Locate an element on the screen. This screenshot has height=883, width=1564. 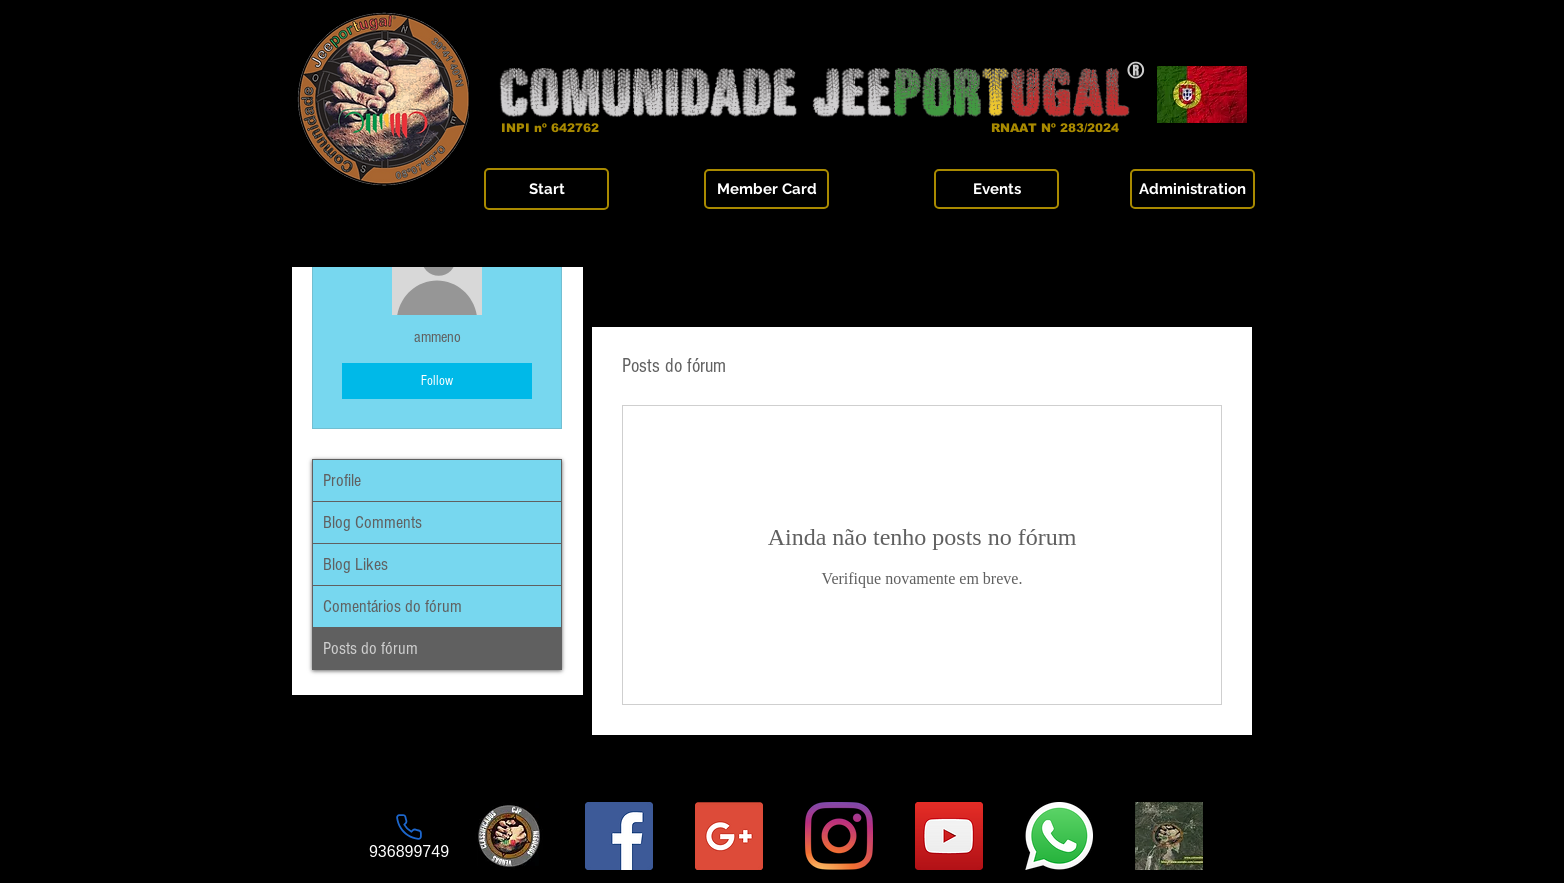
Profile is located at coordinates (342, 480).